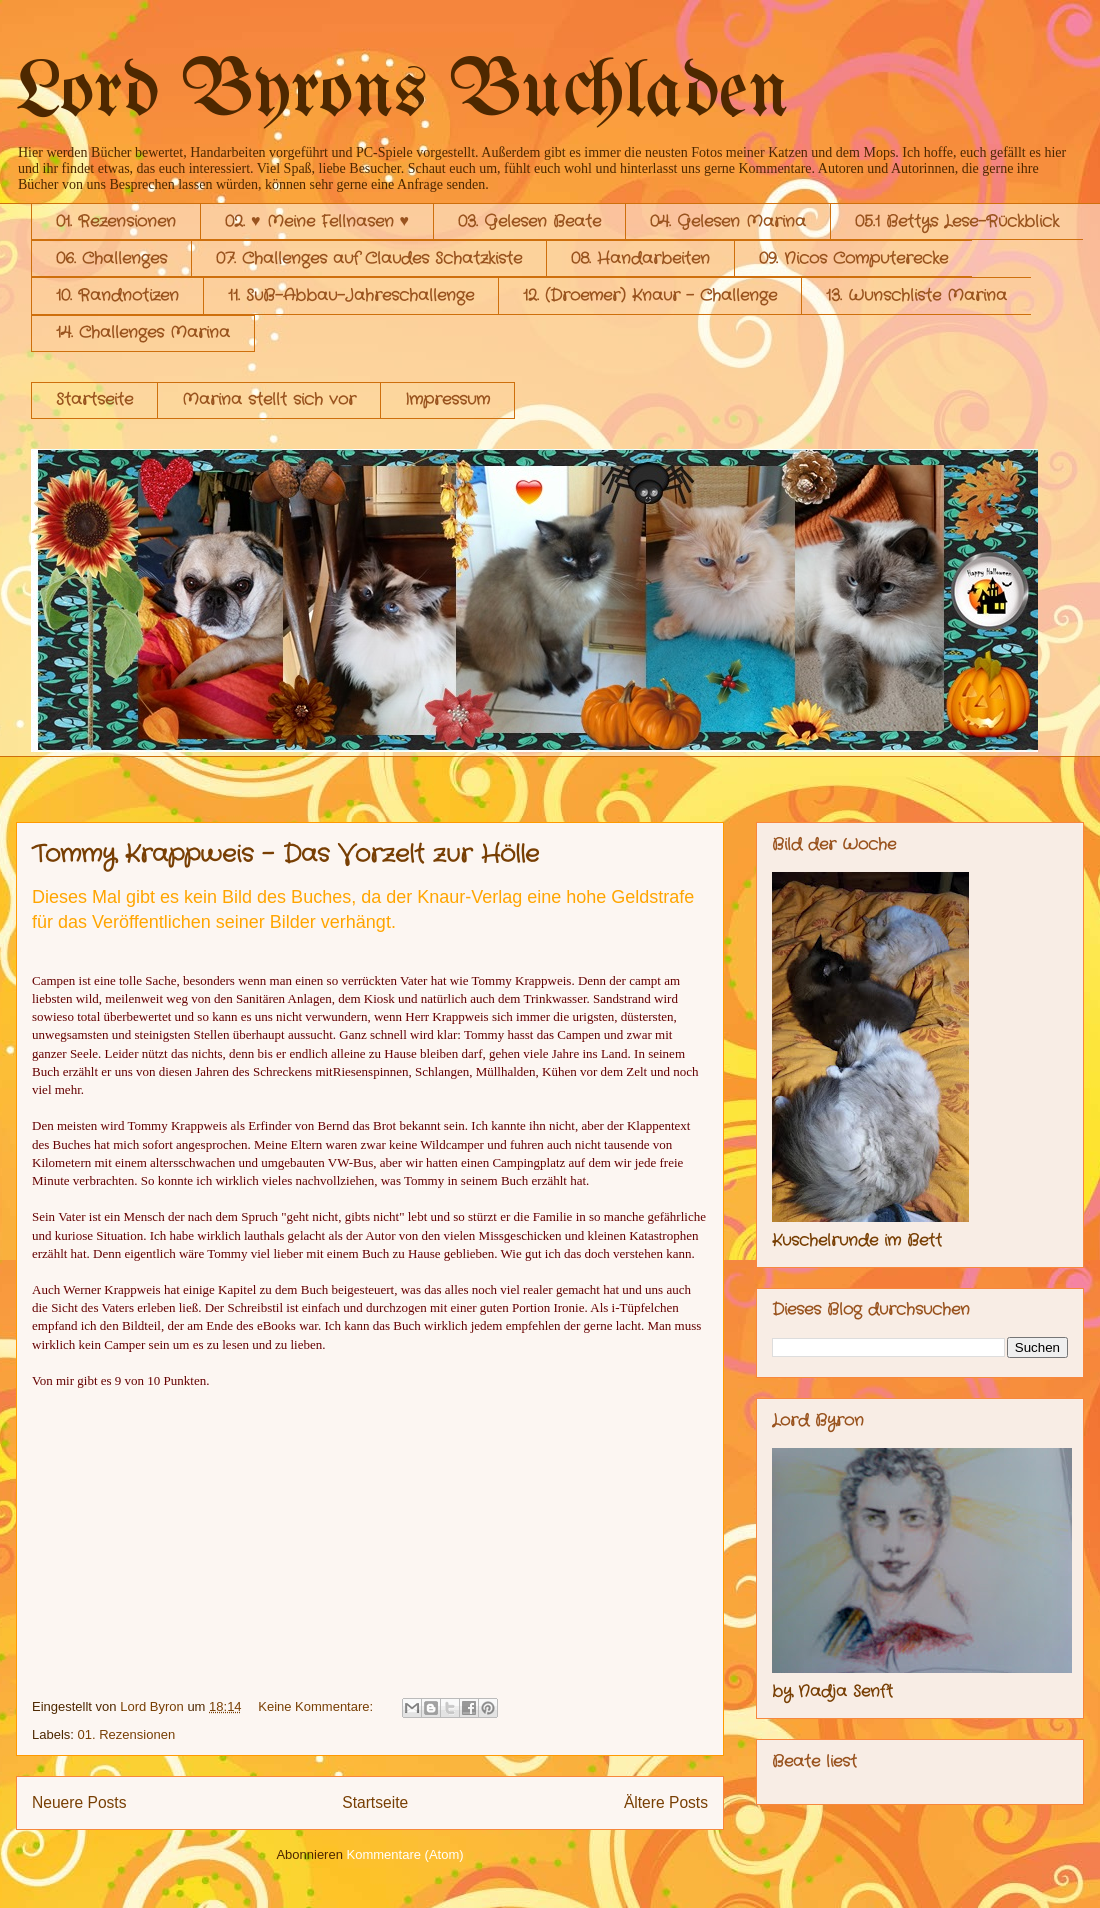 The width and height of the screenshot is (1100, 1908). I want to click on 14. Challenges Marina, so click(143, 332).